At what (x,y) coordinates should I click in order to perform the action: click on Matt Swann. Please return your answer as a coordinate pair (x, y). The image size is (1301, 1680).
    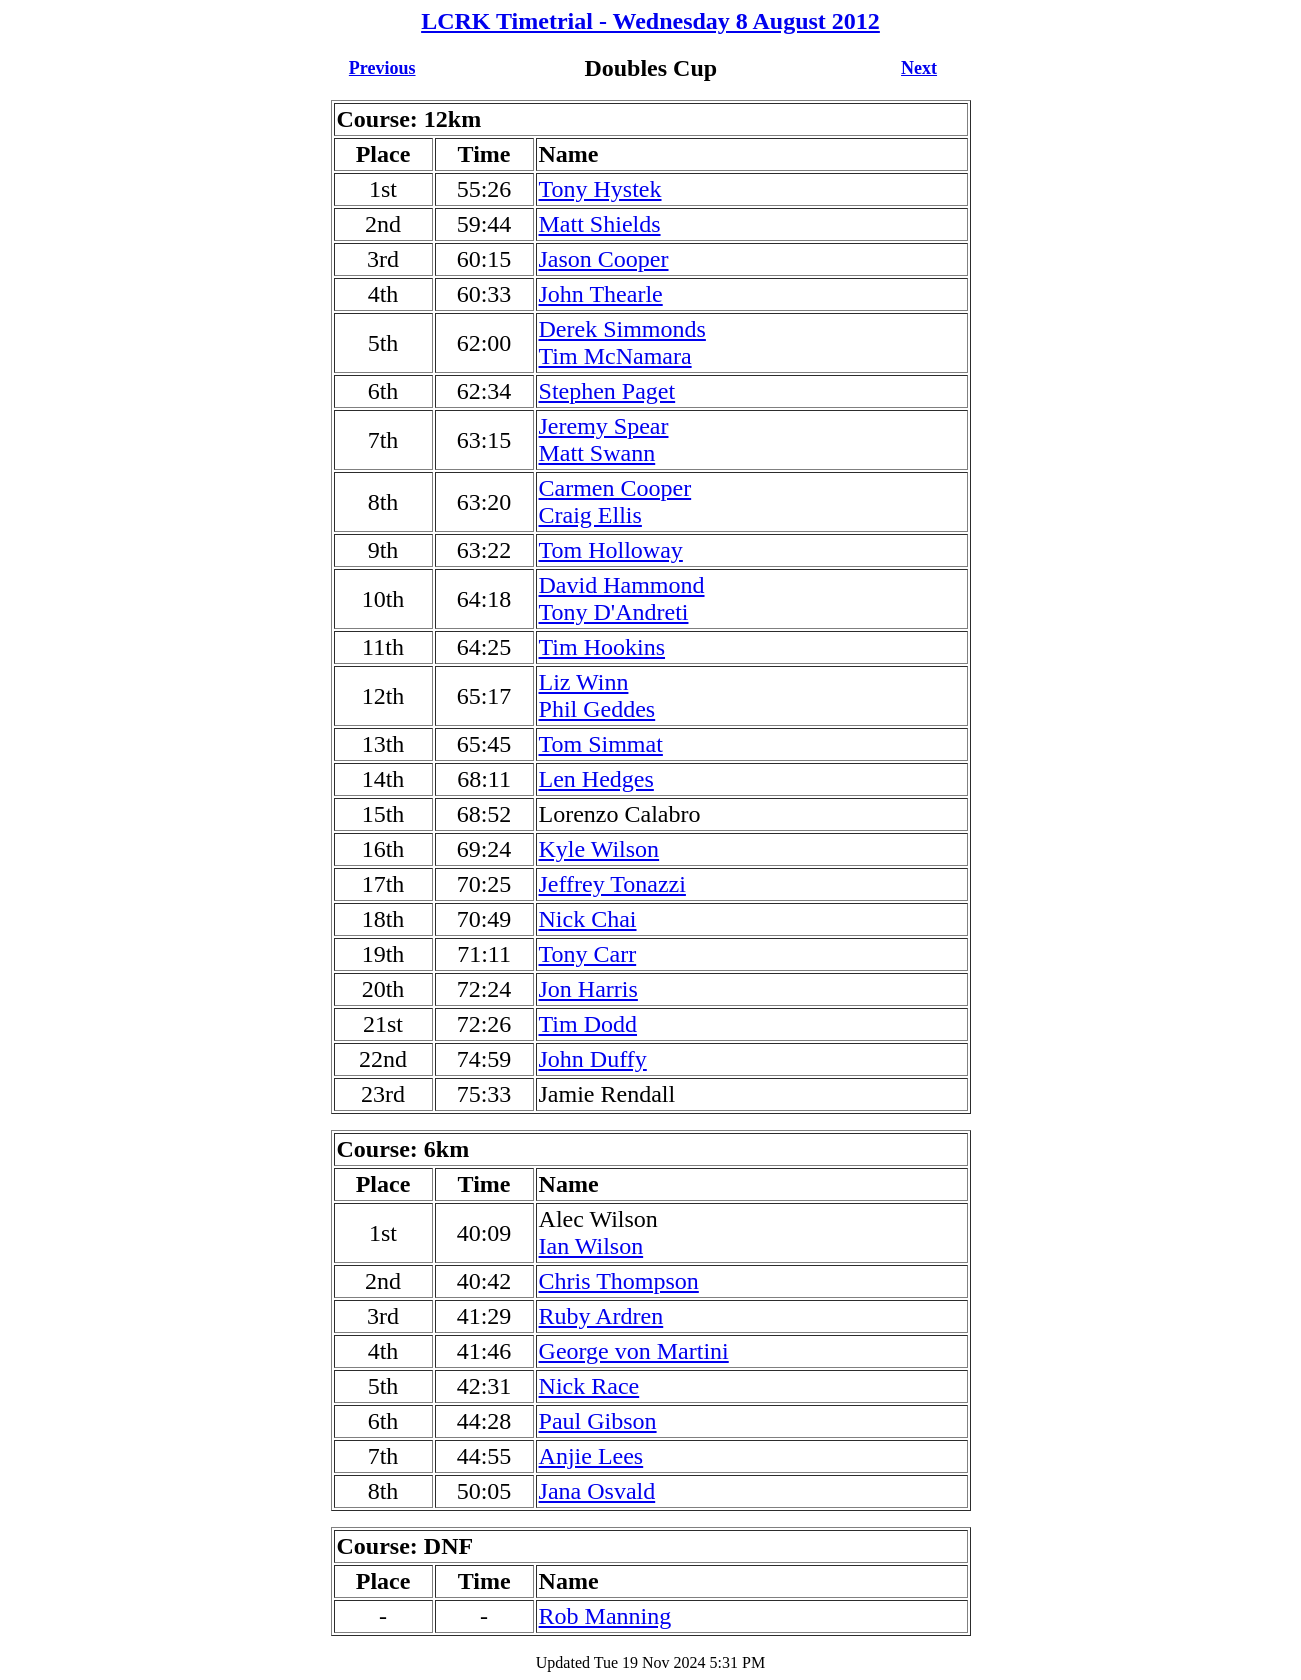
    Looking at the image, I should click on (597, 453).